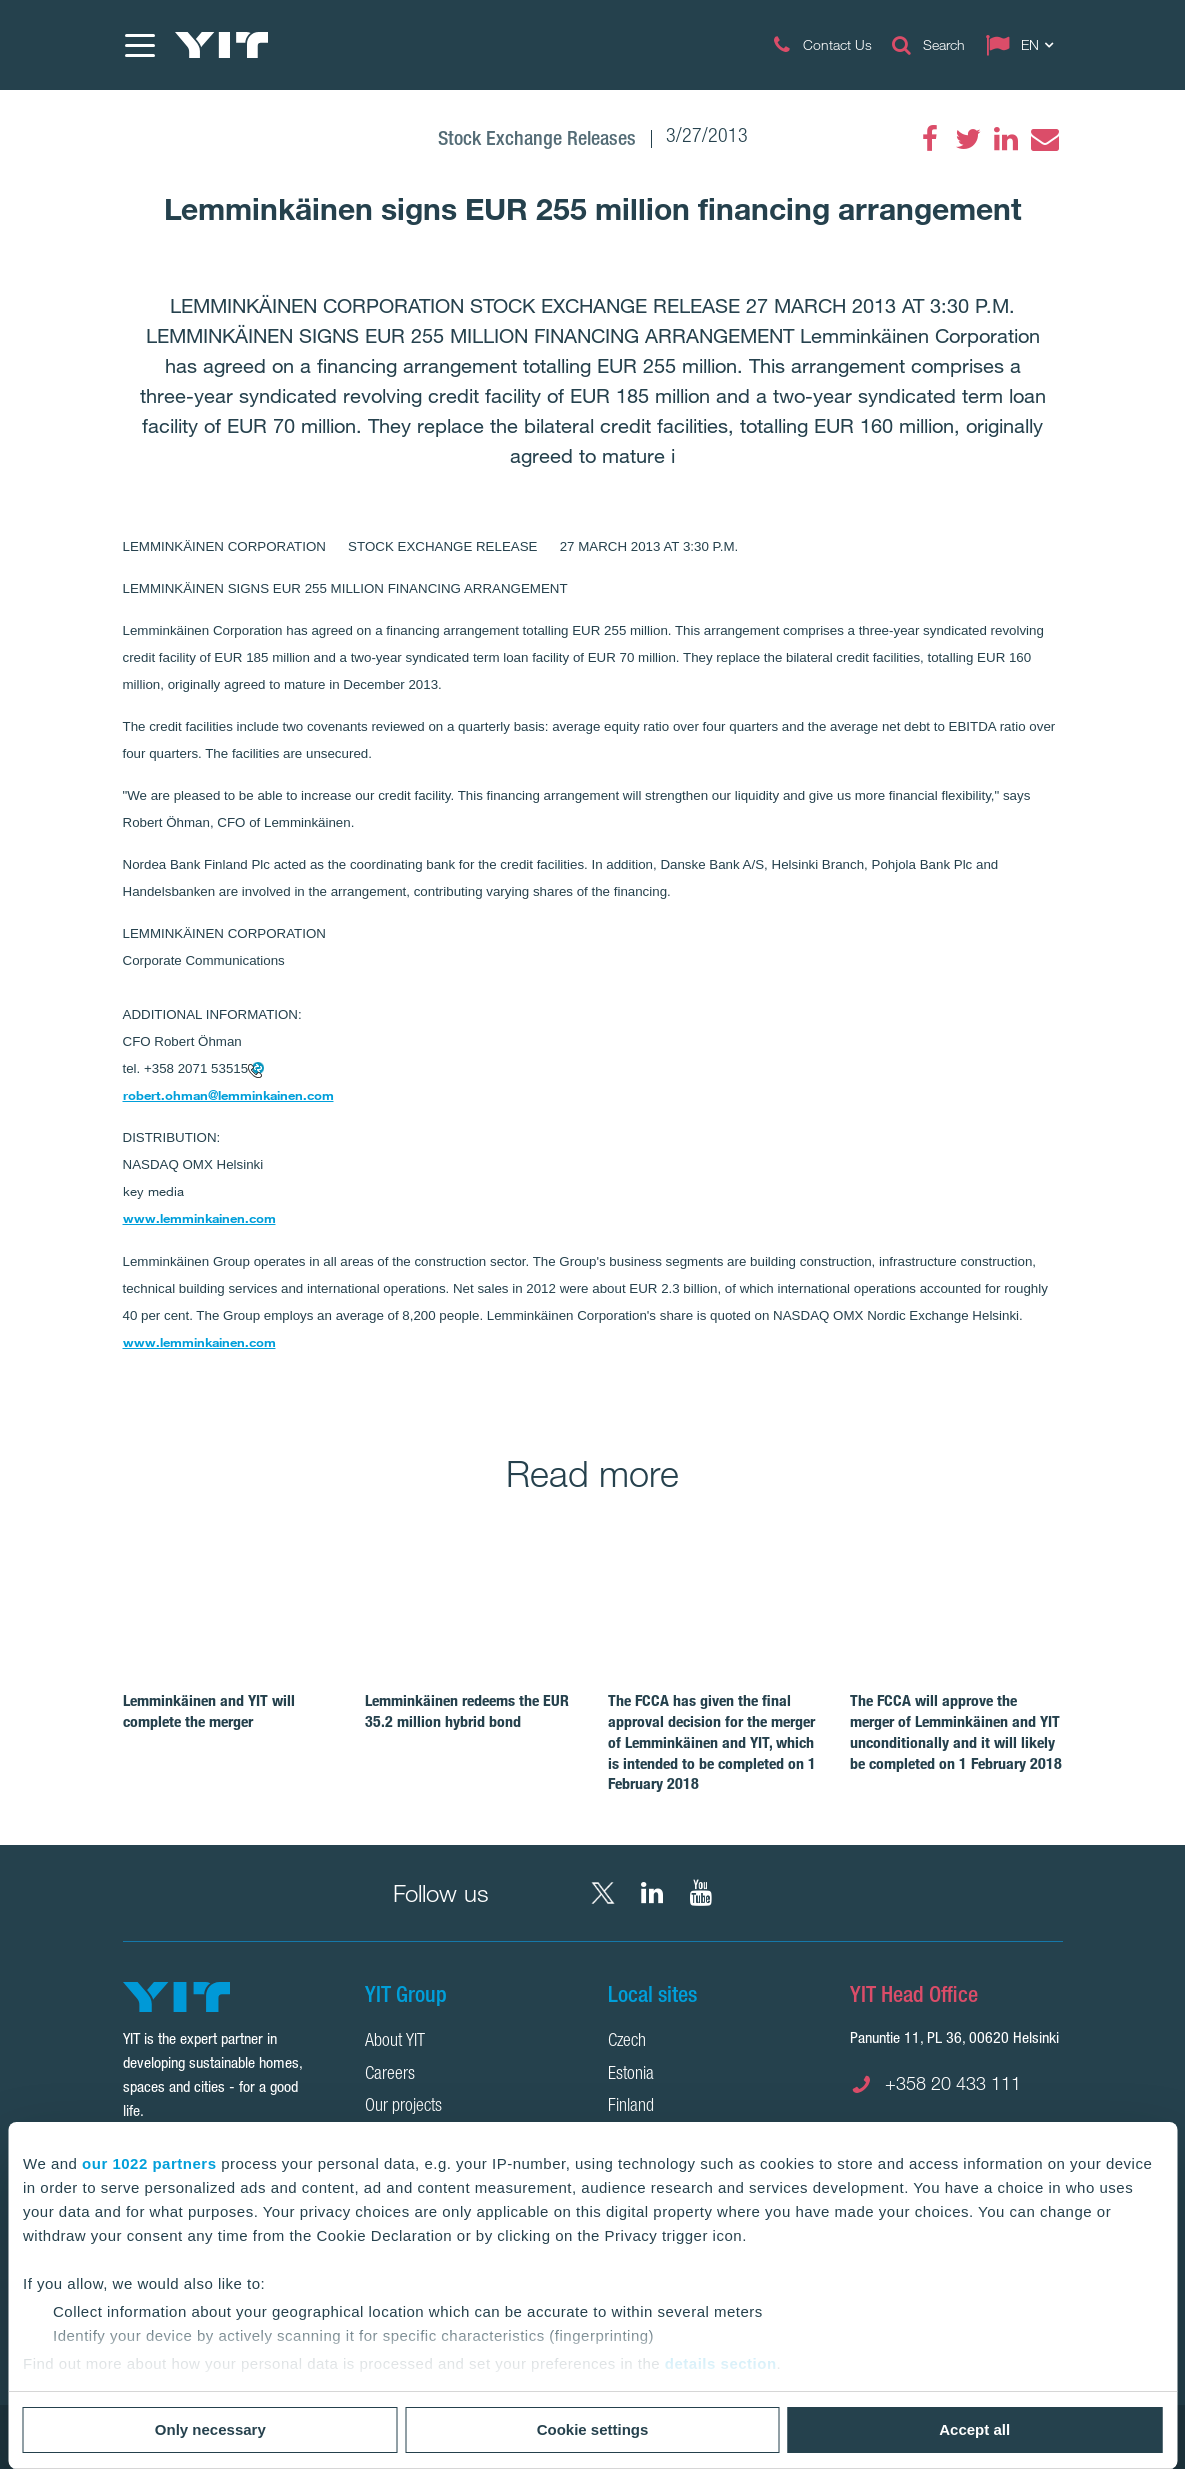  What do you see at coordinates (228, 1095) in the screenshot?
I see `robert.ohman@lemminkainen.com` at bounding box center [228, 1095].